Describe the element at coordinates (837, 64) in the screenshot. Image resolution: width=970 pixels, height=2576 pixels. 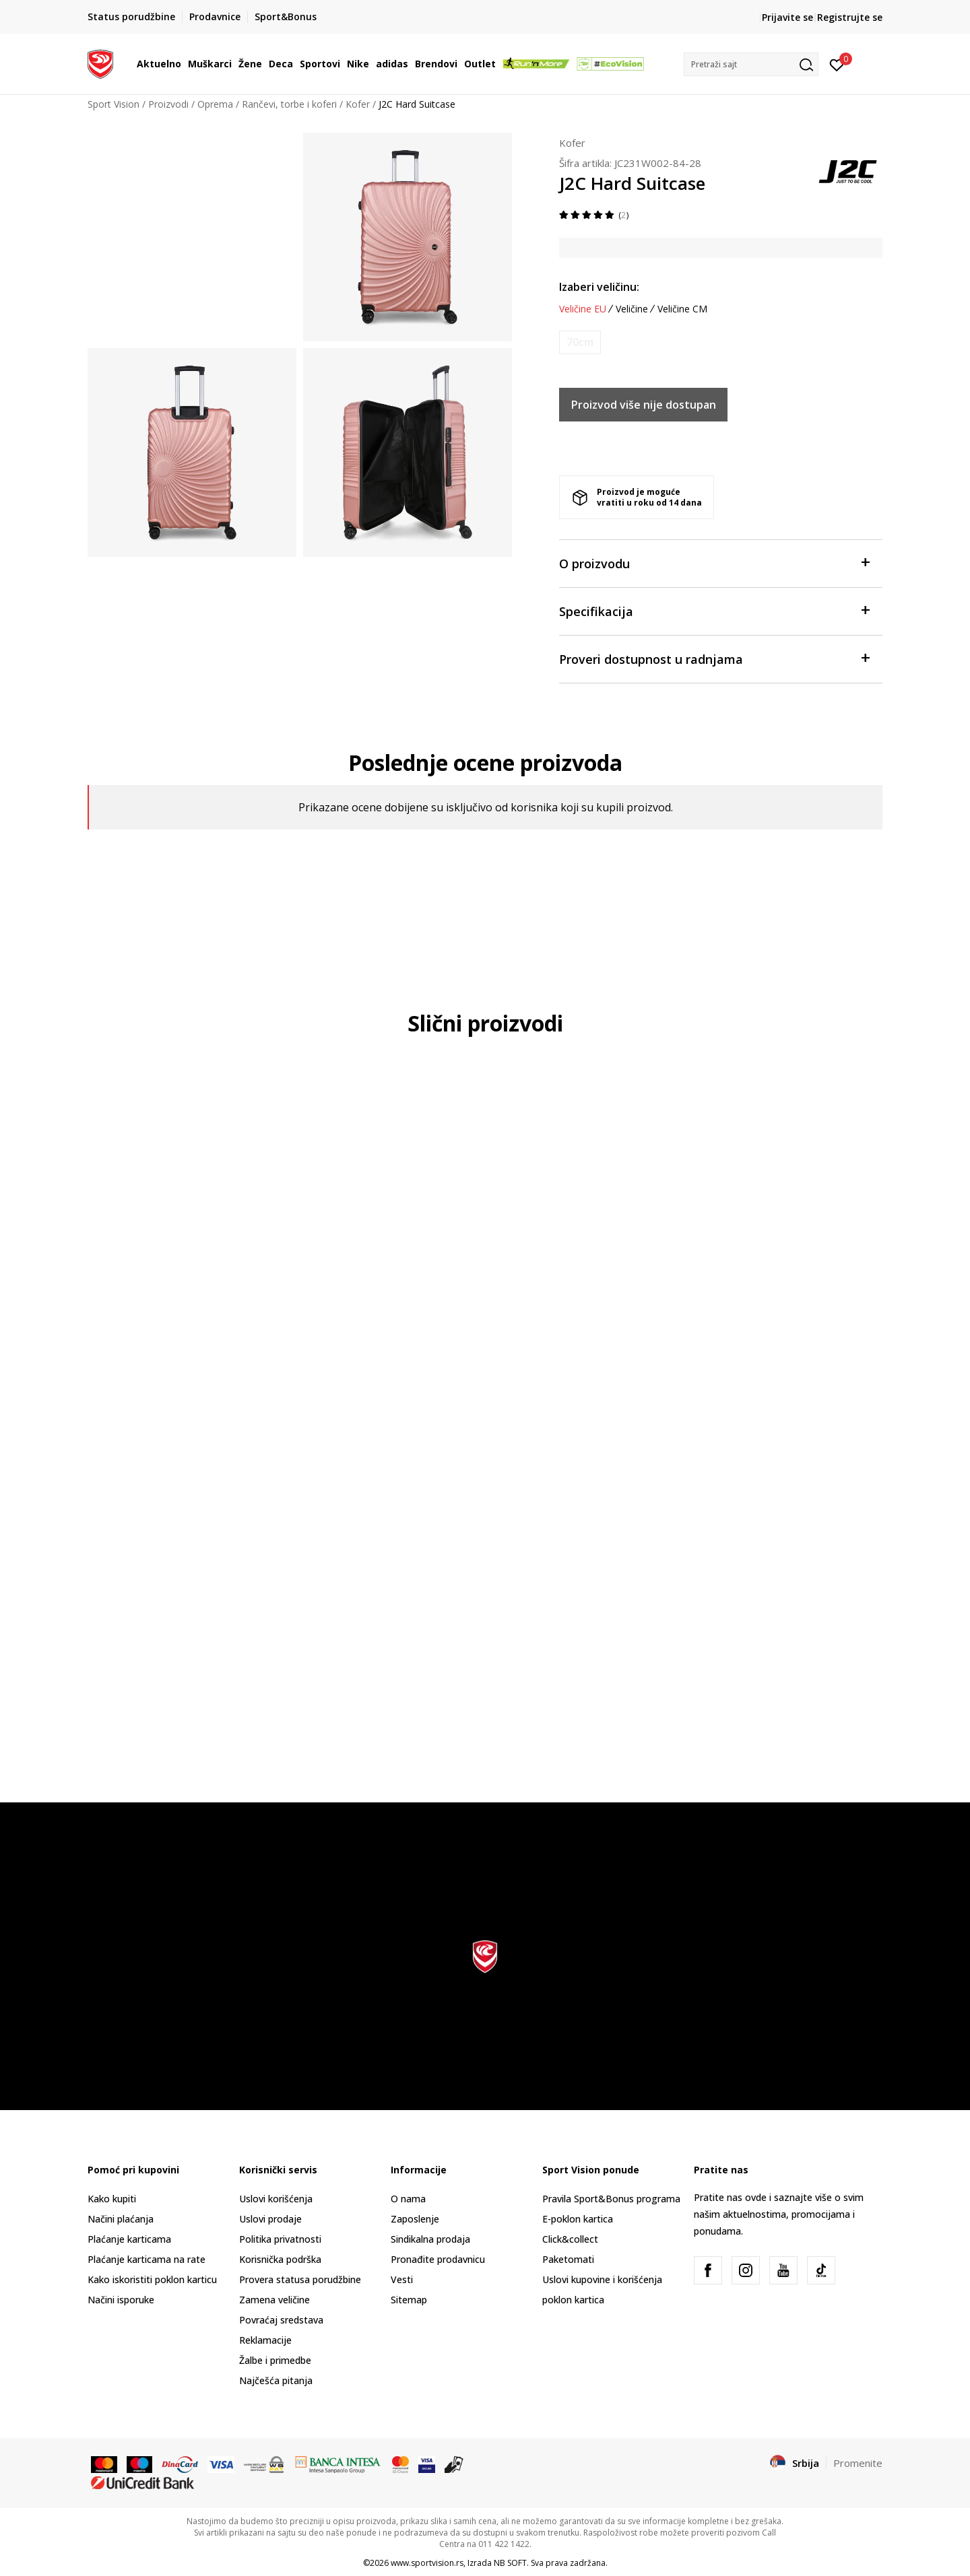
I see `[Prijavite se]` at that location.